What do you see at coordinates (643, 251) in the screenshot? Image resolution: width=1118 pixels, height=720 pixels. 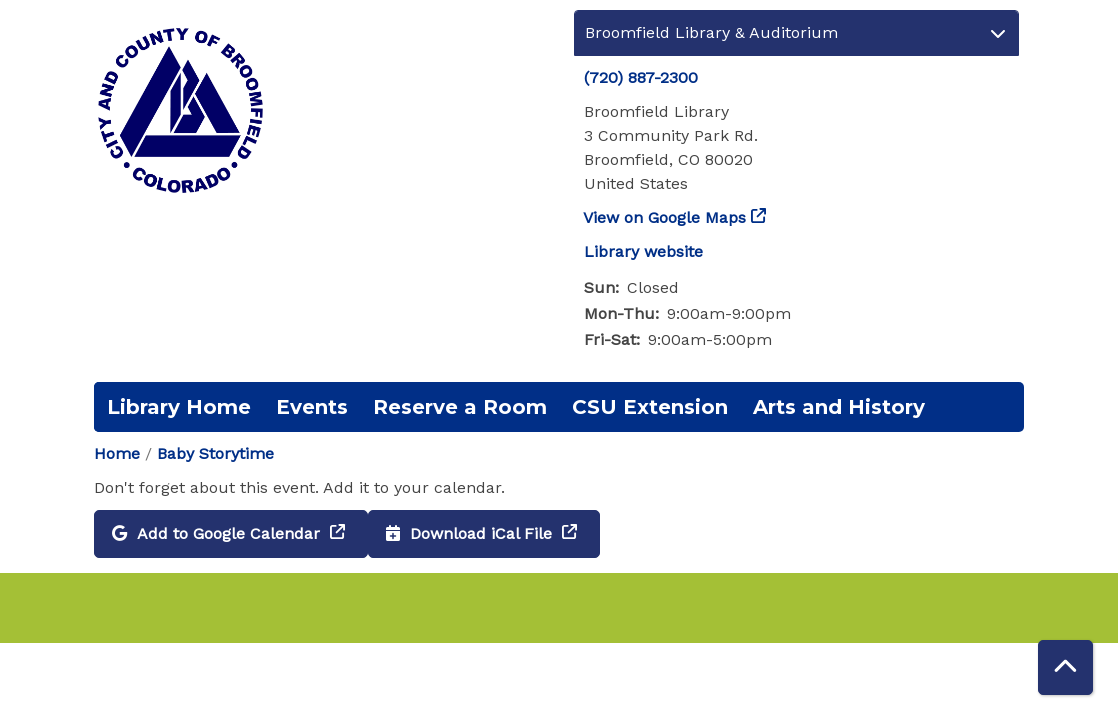 I see `Library website` at bounding box center [643, 251].